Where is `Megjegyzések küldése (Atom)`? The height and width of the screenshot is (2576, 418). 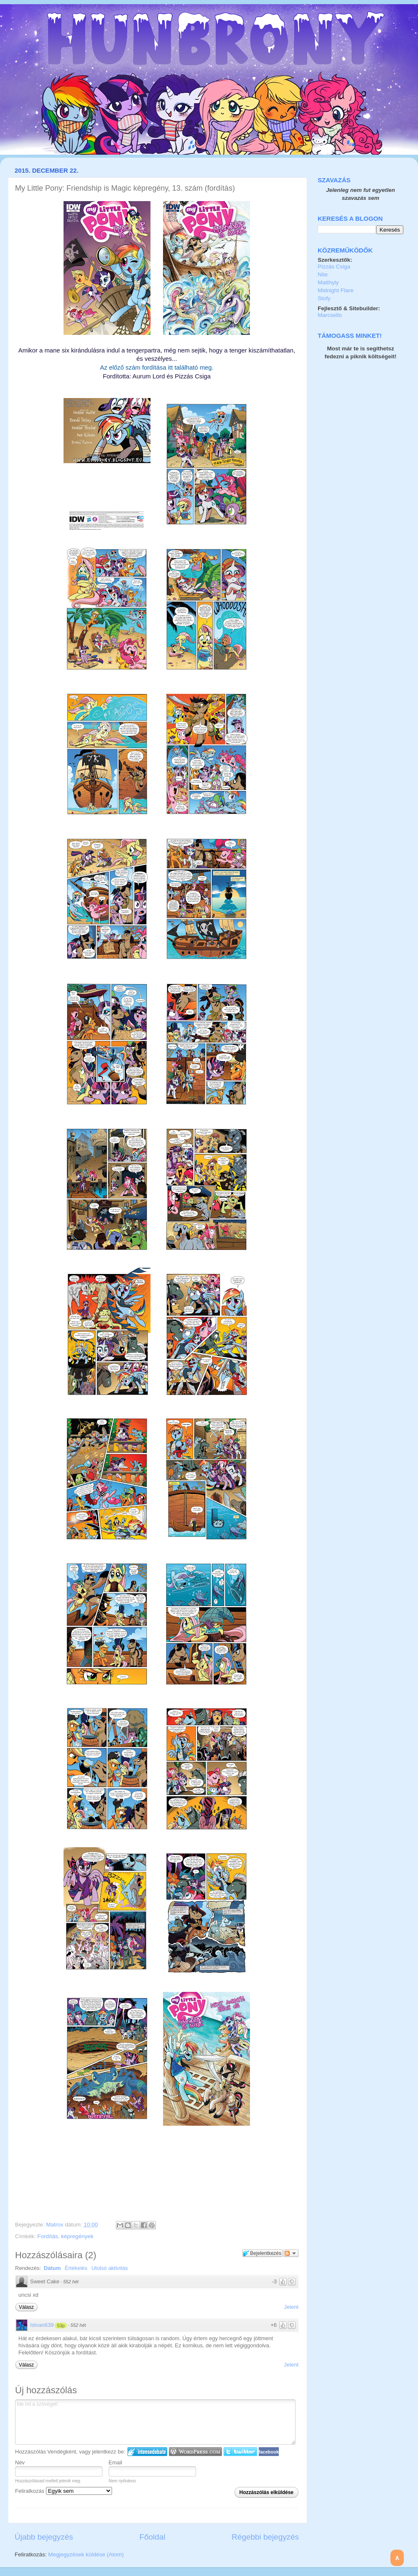 Megjegyzések küldése (Atom) is located at coordinates (86, 2554).